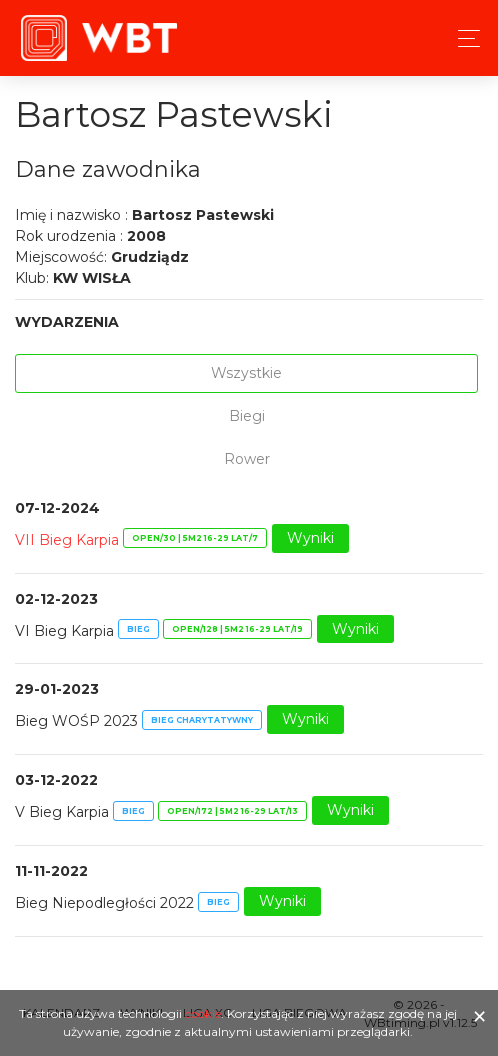 The height and width of the screenshot is (1056, 498). What do you see at coordinates (310, 538) in the screenshot?
I see `Wyniki` at bounding box center [310, 538].